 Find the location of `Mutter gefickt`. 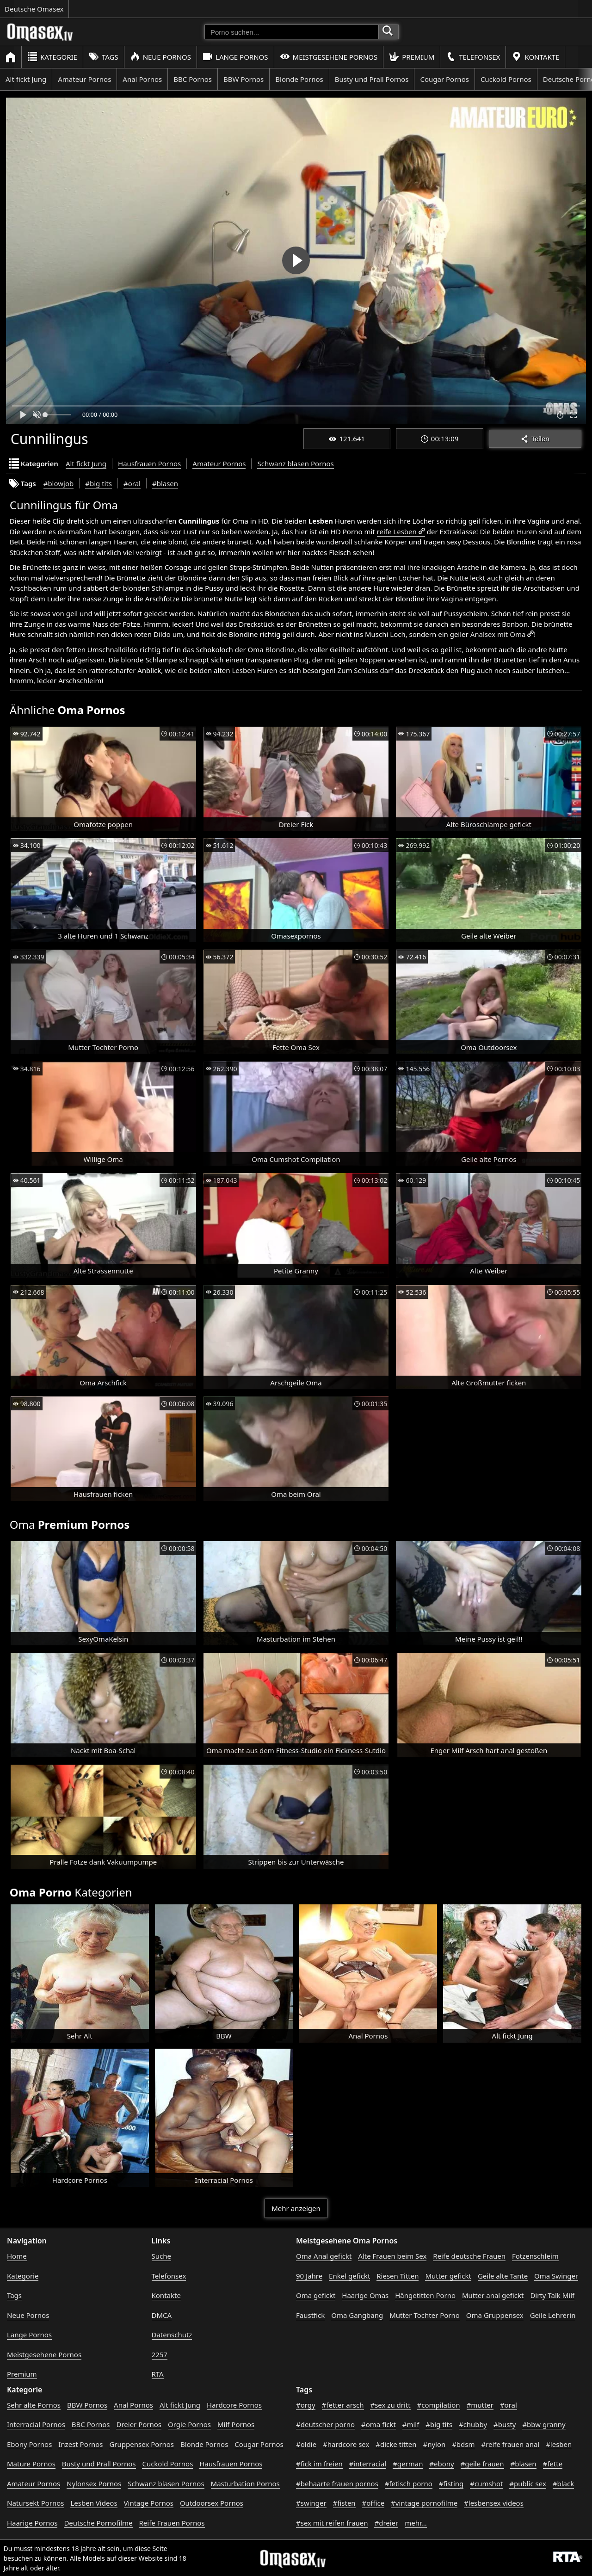

Mutter gefickt is located at coordinates (448, 2275).